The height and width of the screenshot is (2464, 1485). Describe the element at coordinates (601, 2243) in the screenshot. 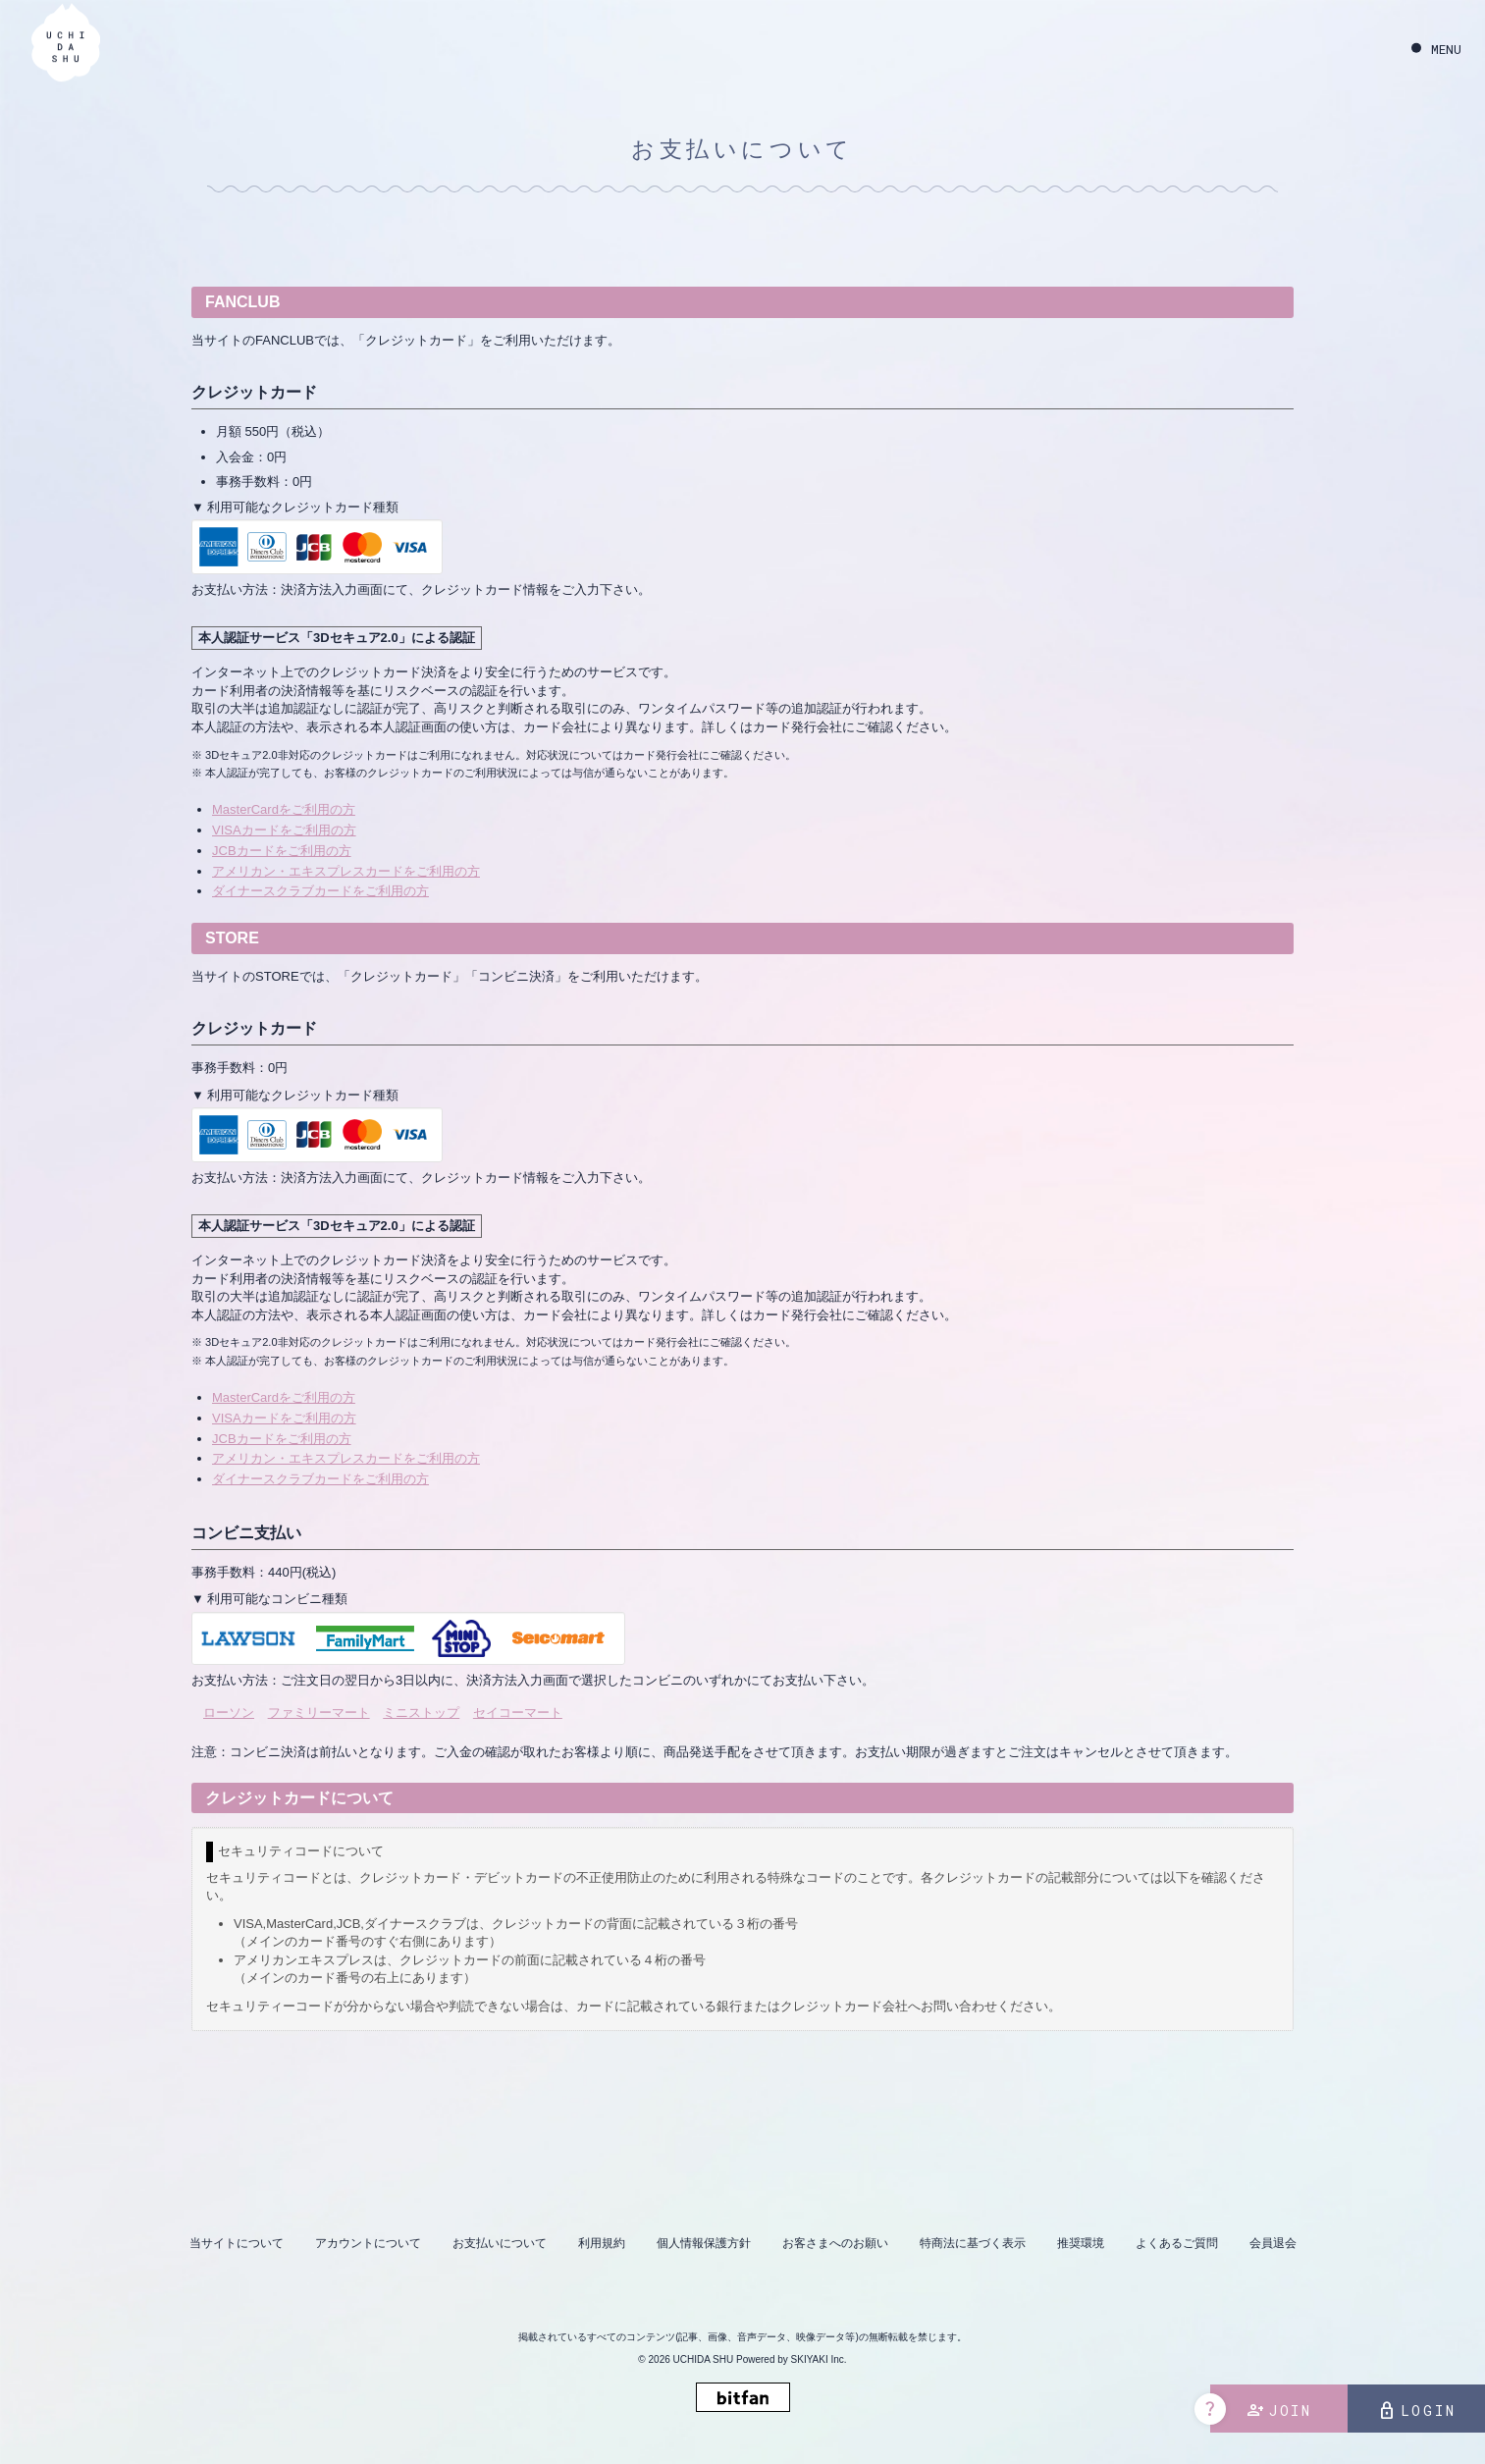

I see `利用規約` at that location.